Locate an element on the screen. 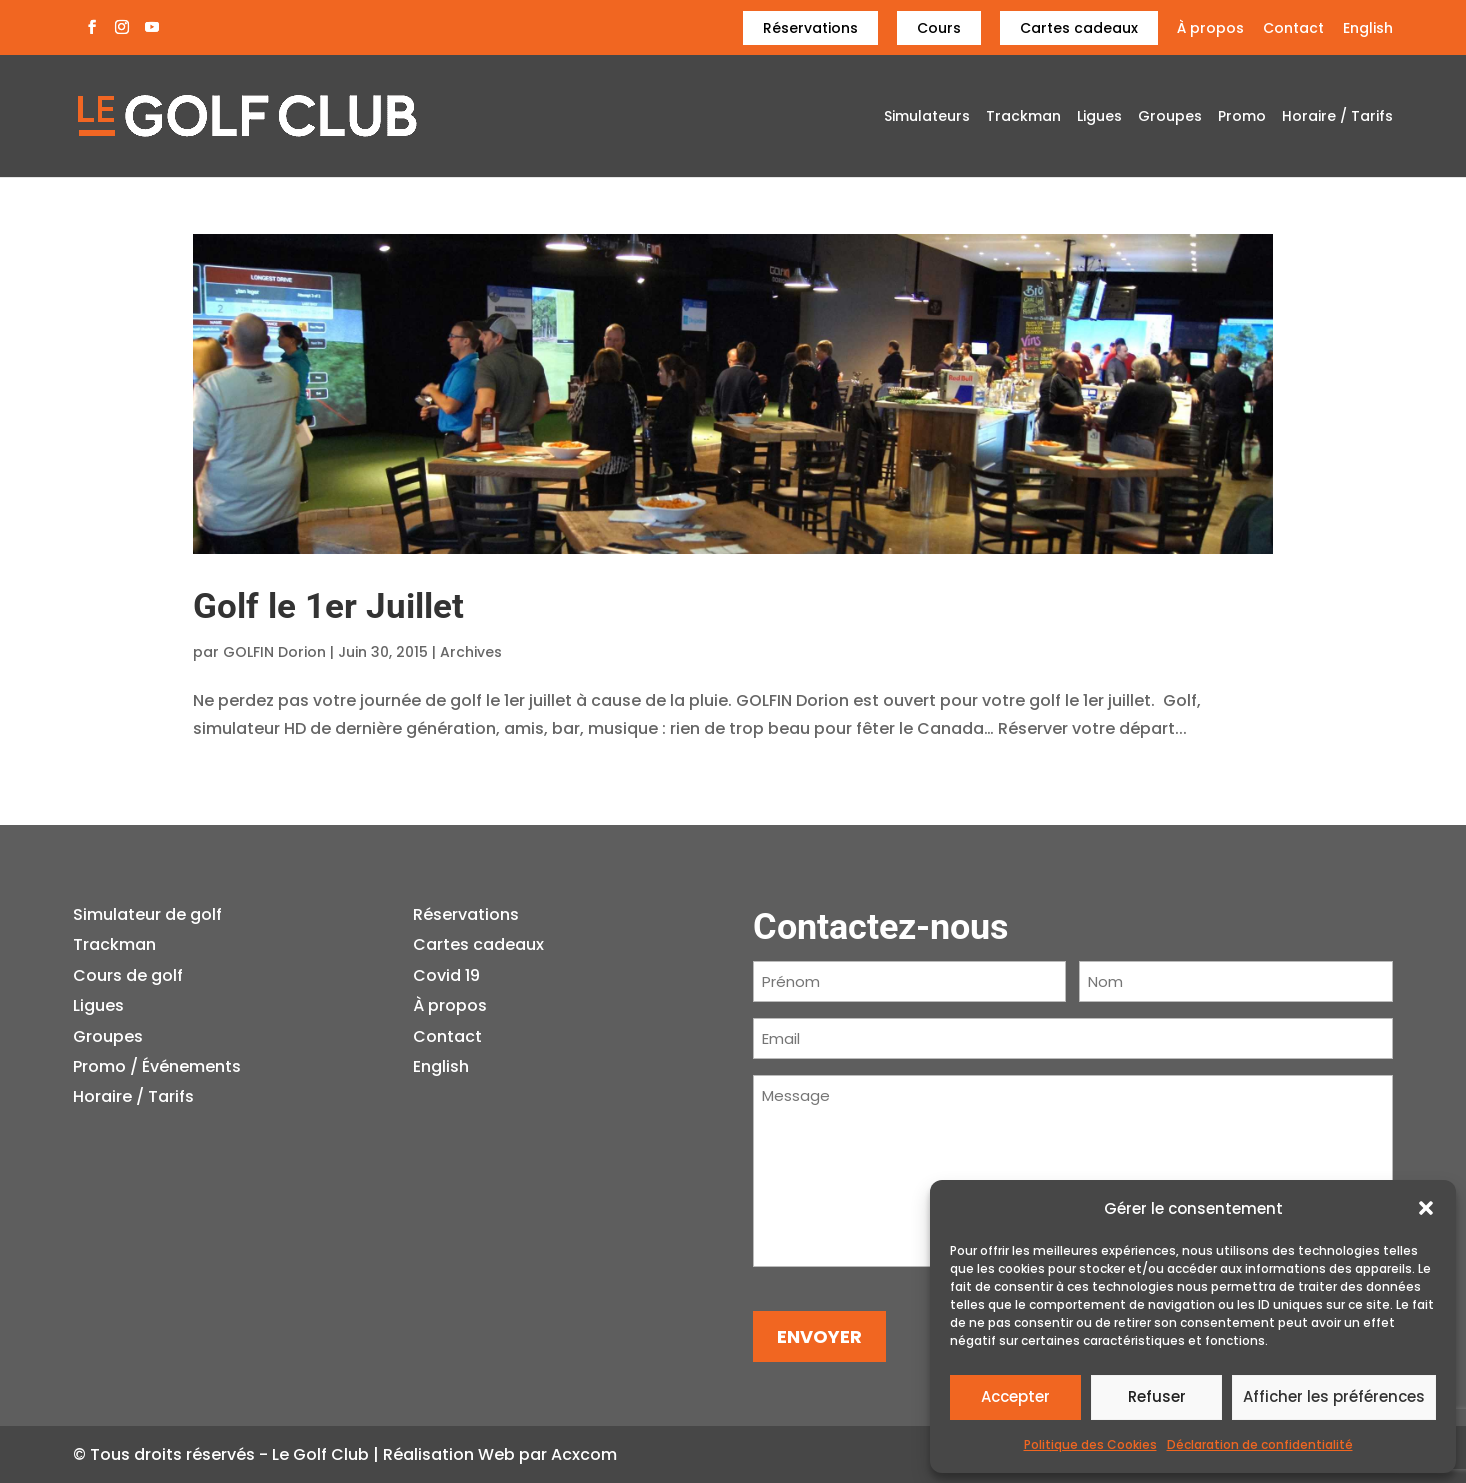 The width and height of the screenshot is (1466, 1483). Réservations is located at coordinates (810, 28).